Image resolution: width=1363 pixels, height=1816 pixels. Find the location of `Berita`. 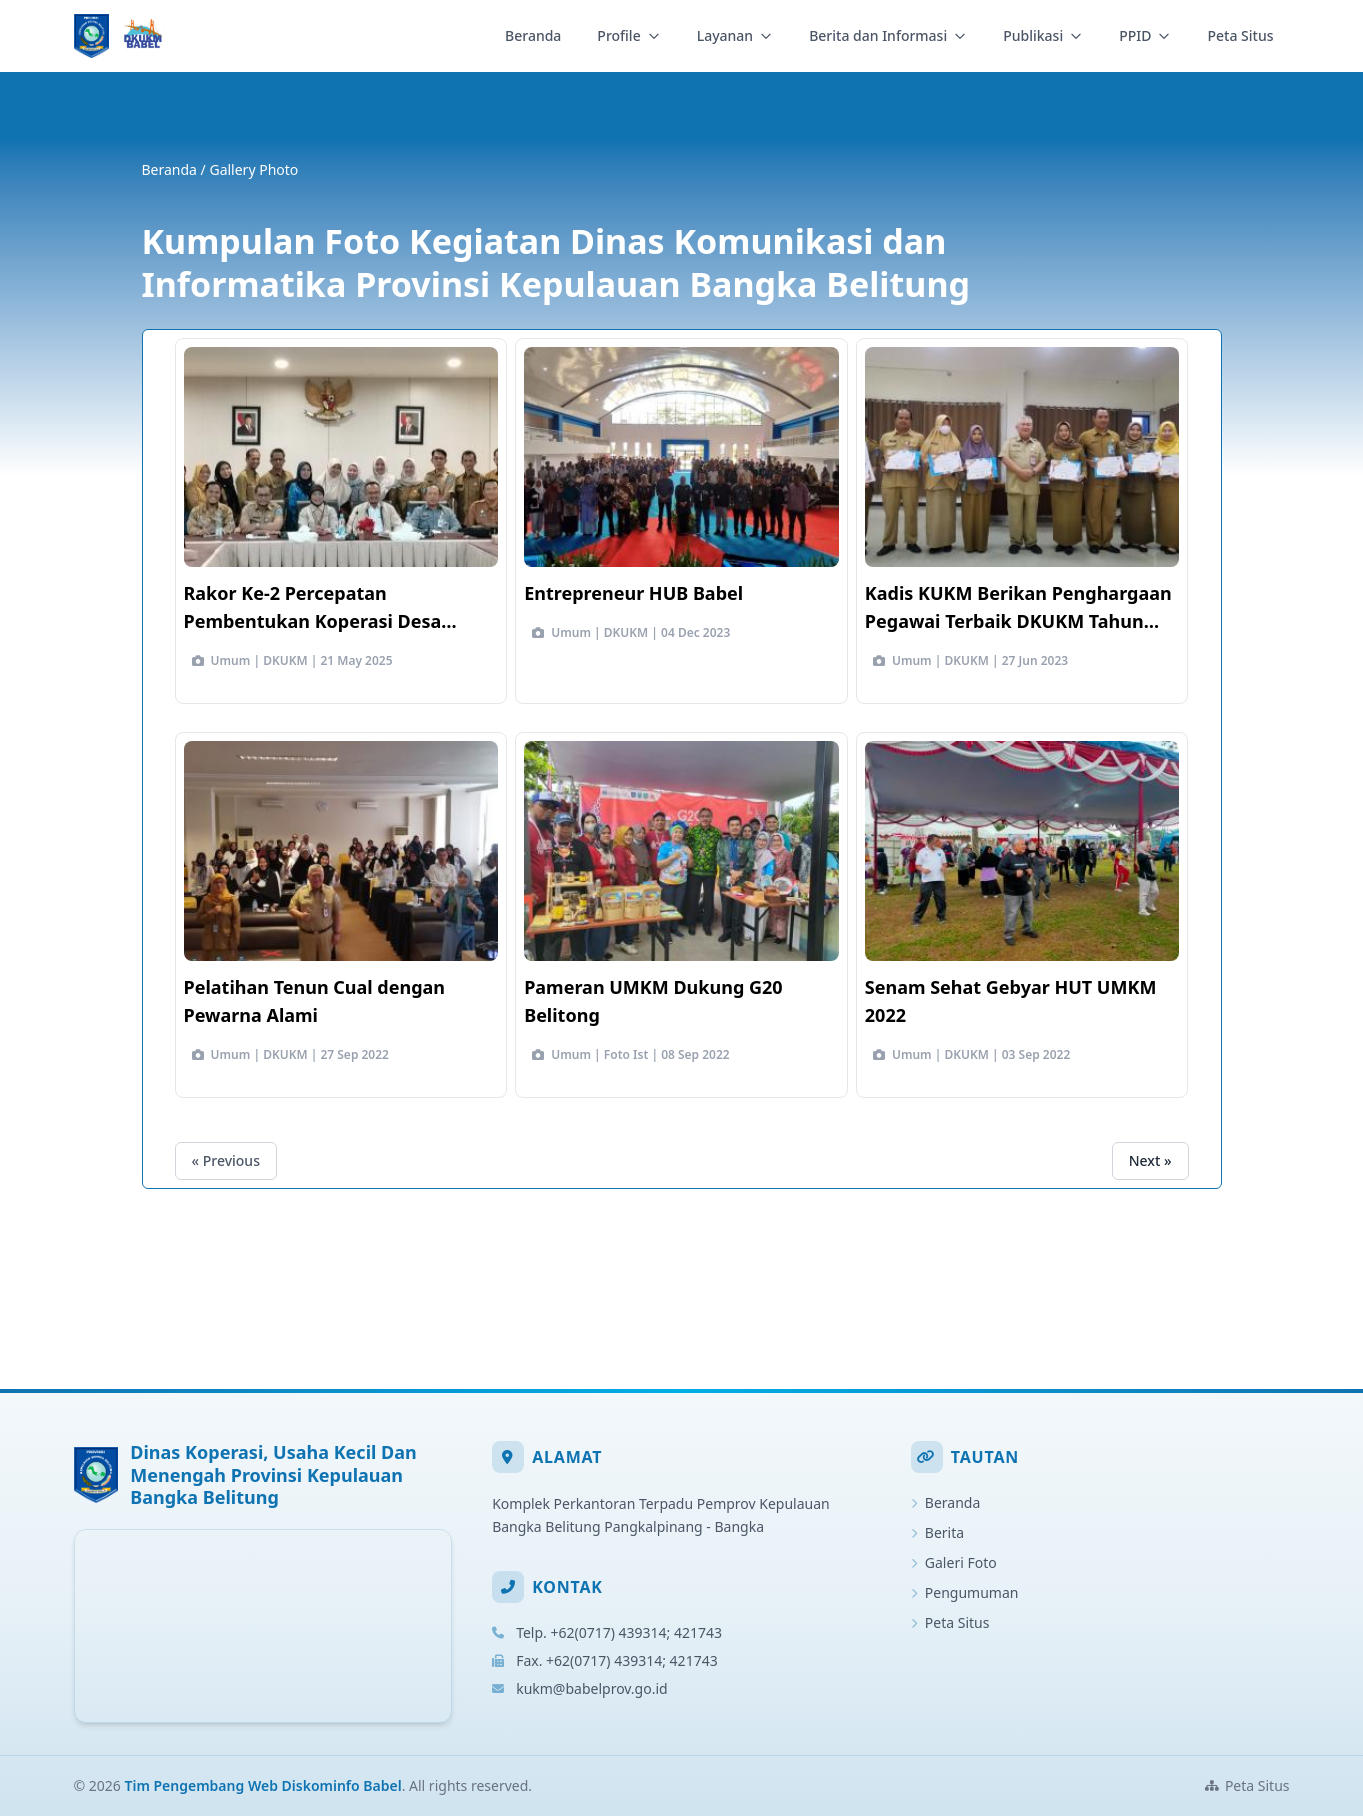

Berita is located at coordinates (937, 1532).